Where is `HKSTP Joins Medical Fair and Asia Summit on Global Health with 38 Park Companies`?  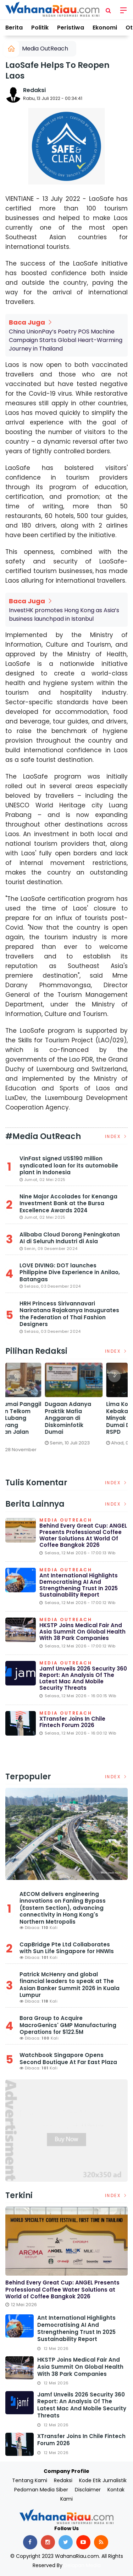 HKSTP Joins Medical Fair and Asia Summit on Global Health with 38 Park Companies is located at coordinates (82, 1631).